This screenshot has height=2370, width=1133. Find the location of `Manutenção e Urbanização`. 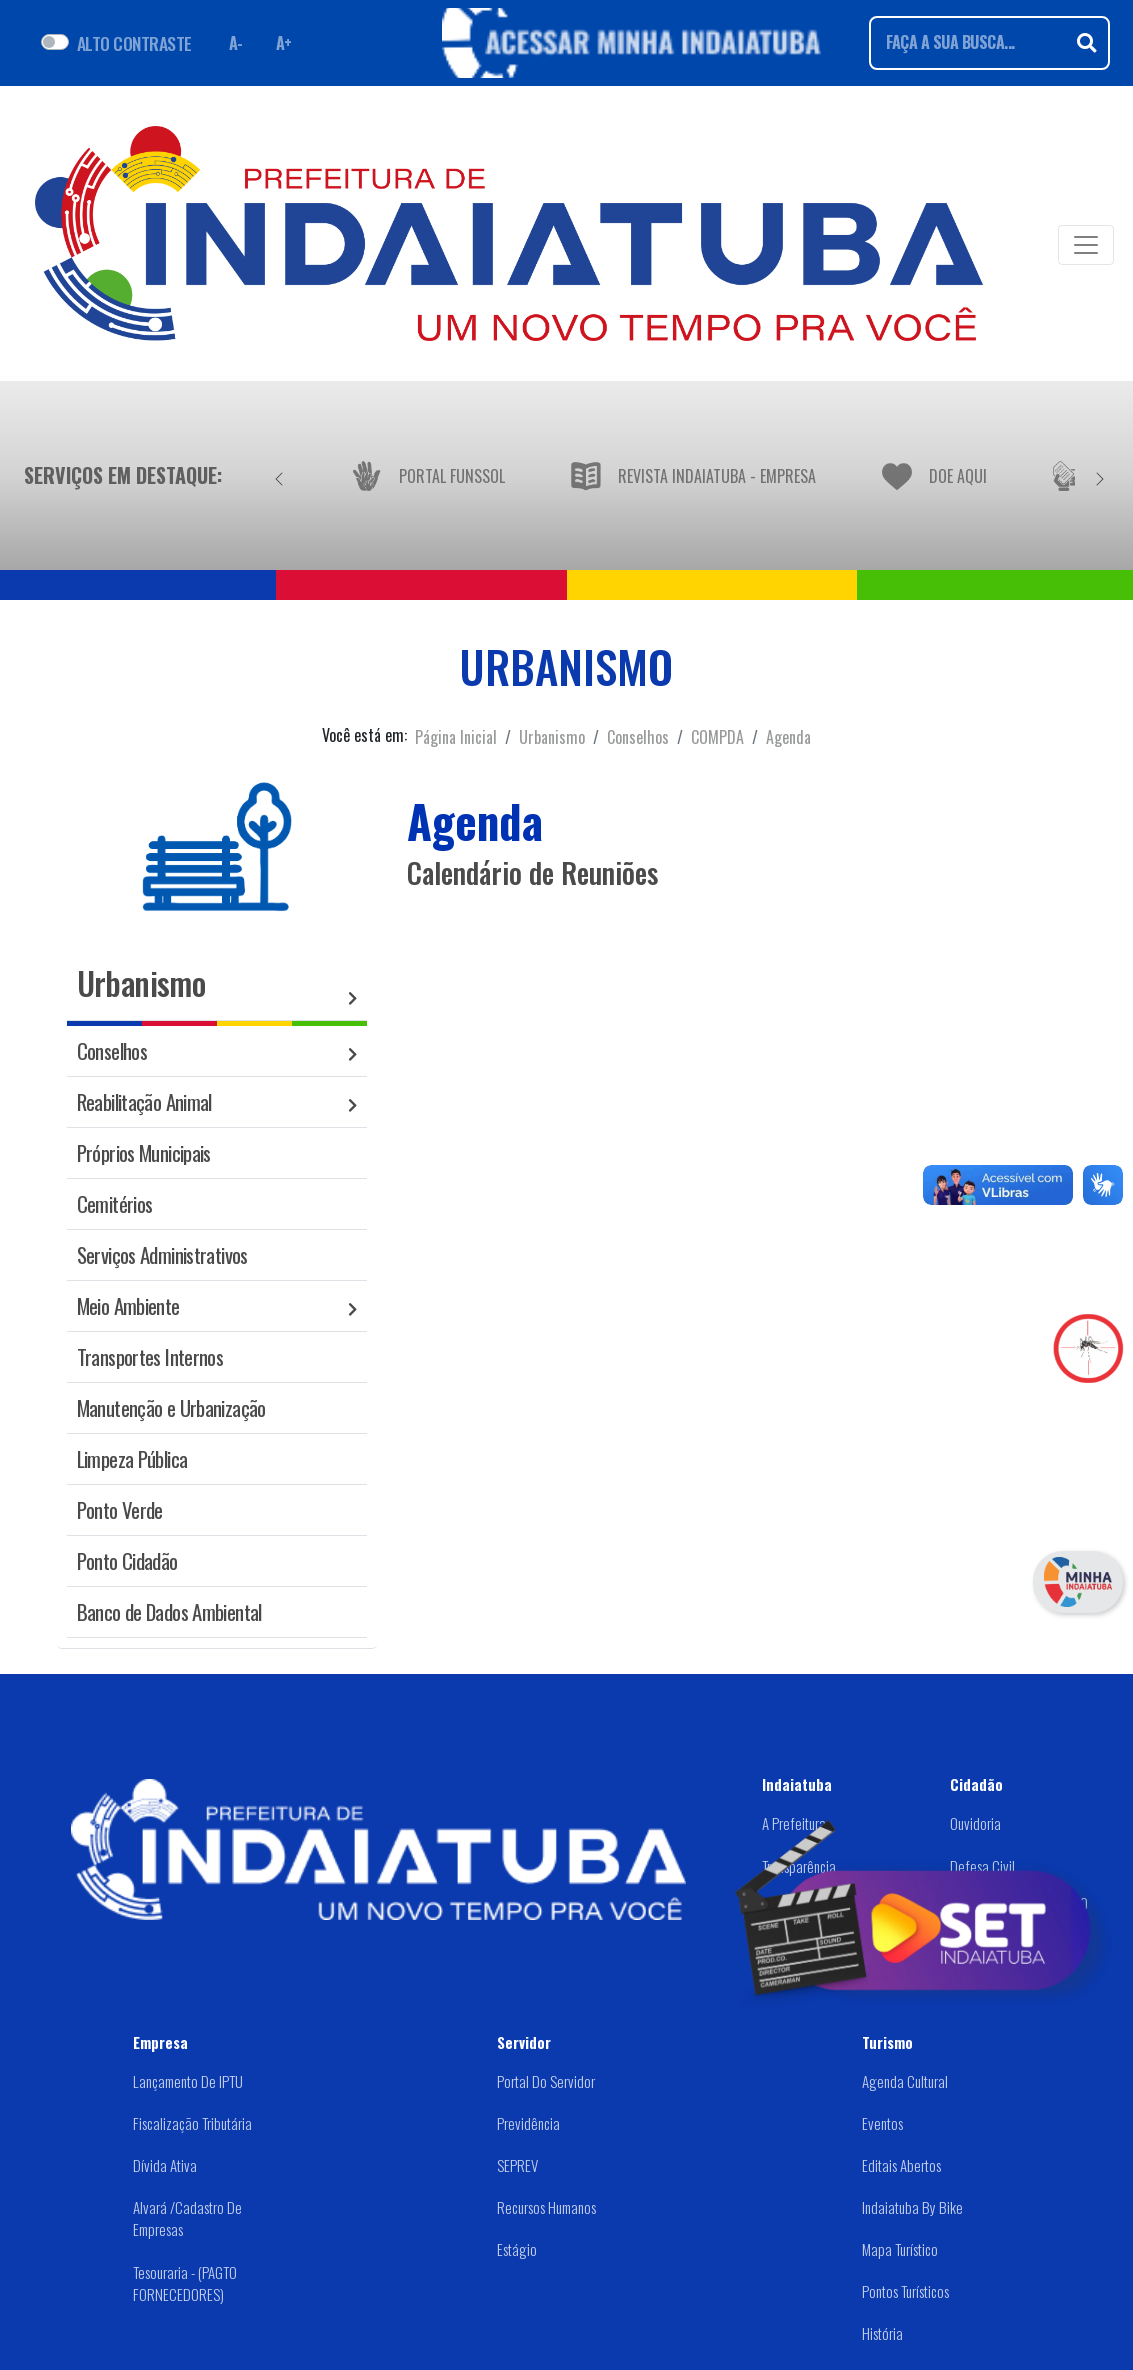

Manutenção e Urbanização is located at coordinates (171, 1407).